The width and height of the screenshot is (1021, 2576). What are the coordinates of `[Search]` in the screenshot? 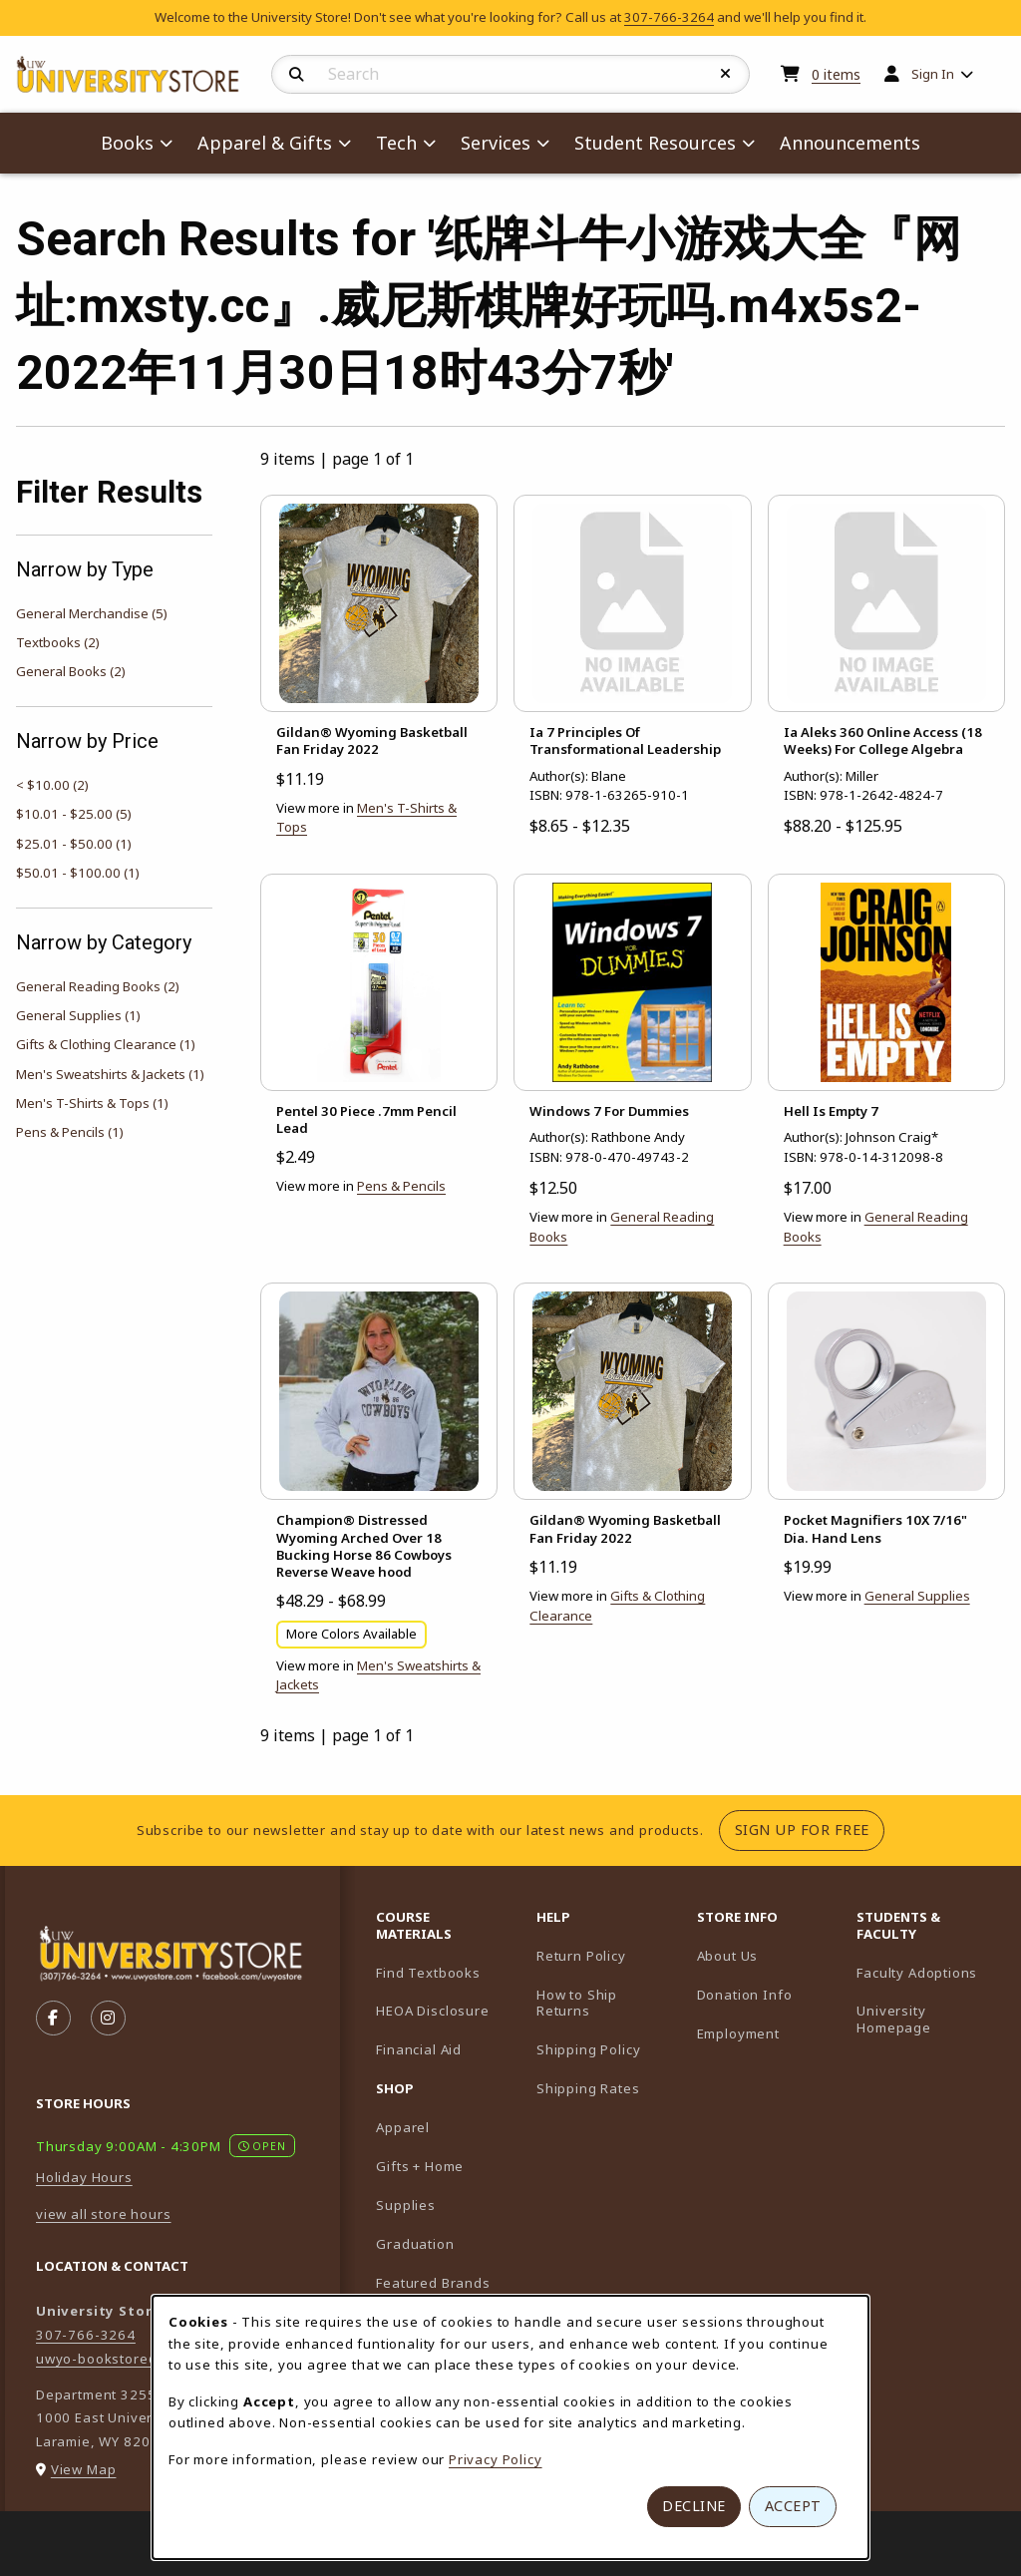 It's located at (296, 75).